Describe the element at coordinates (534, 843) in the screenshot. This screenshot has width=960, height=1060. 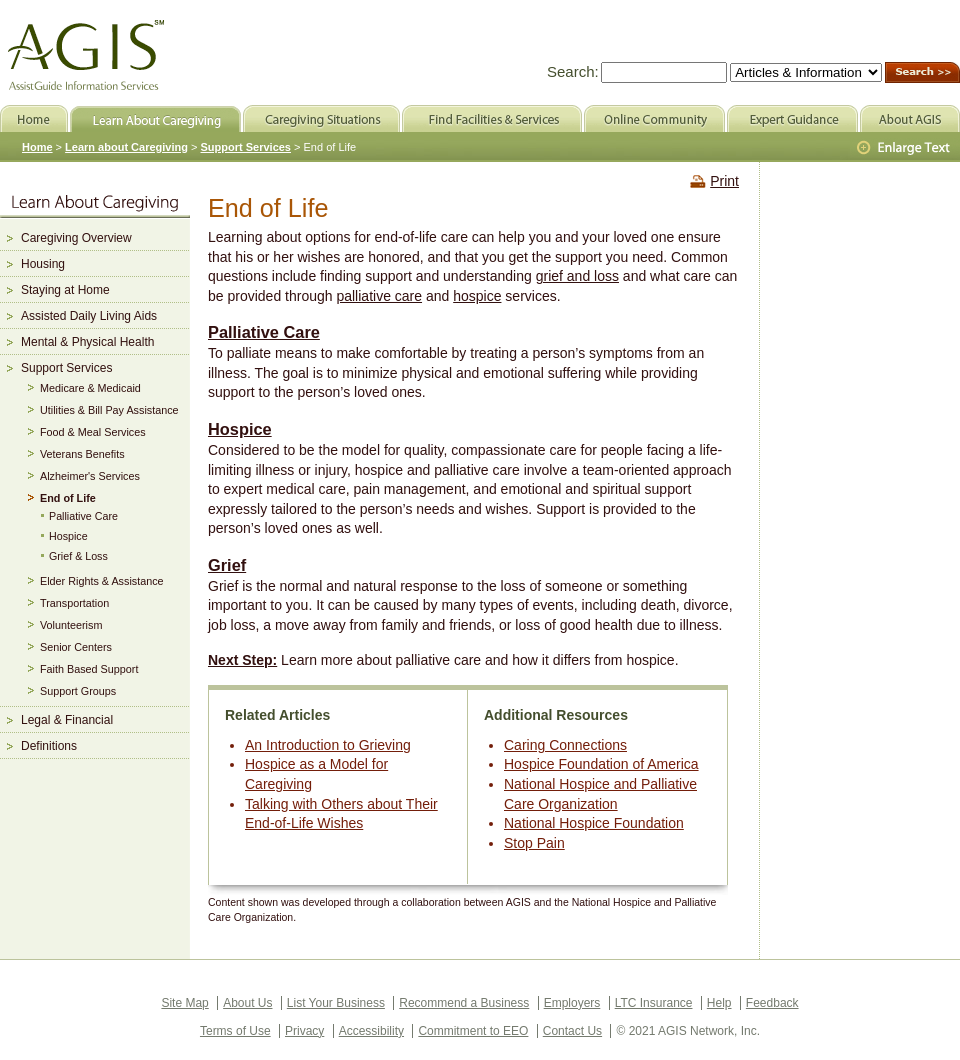
I see `Stop Pain` at that location.